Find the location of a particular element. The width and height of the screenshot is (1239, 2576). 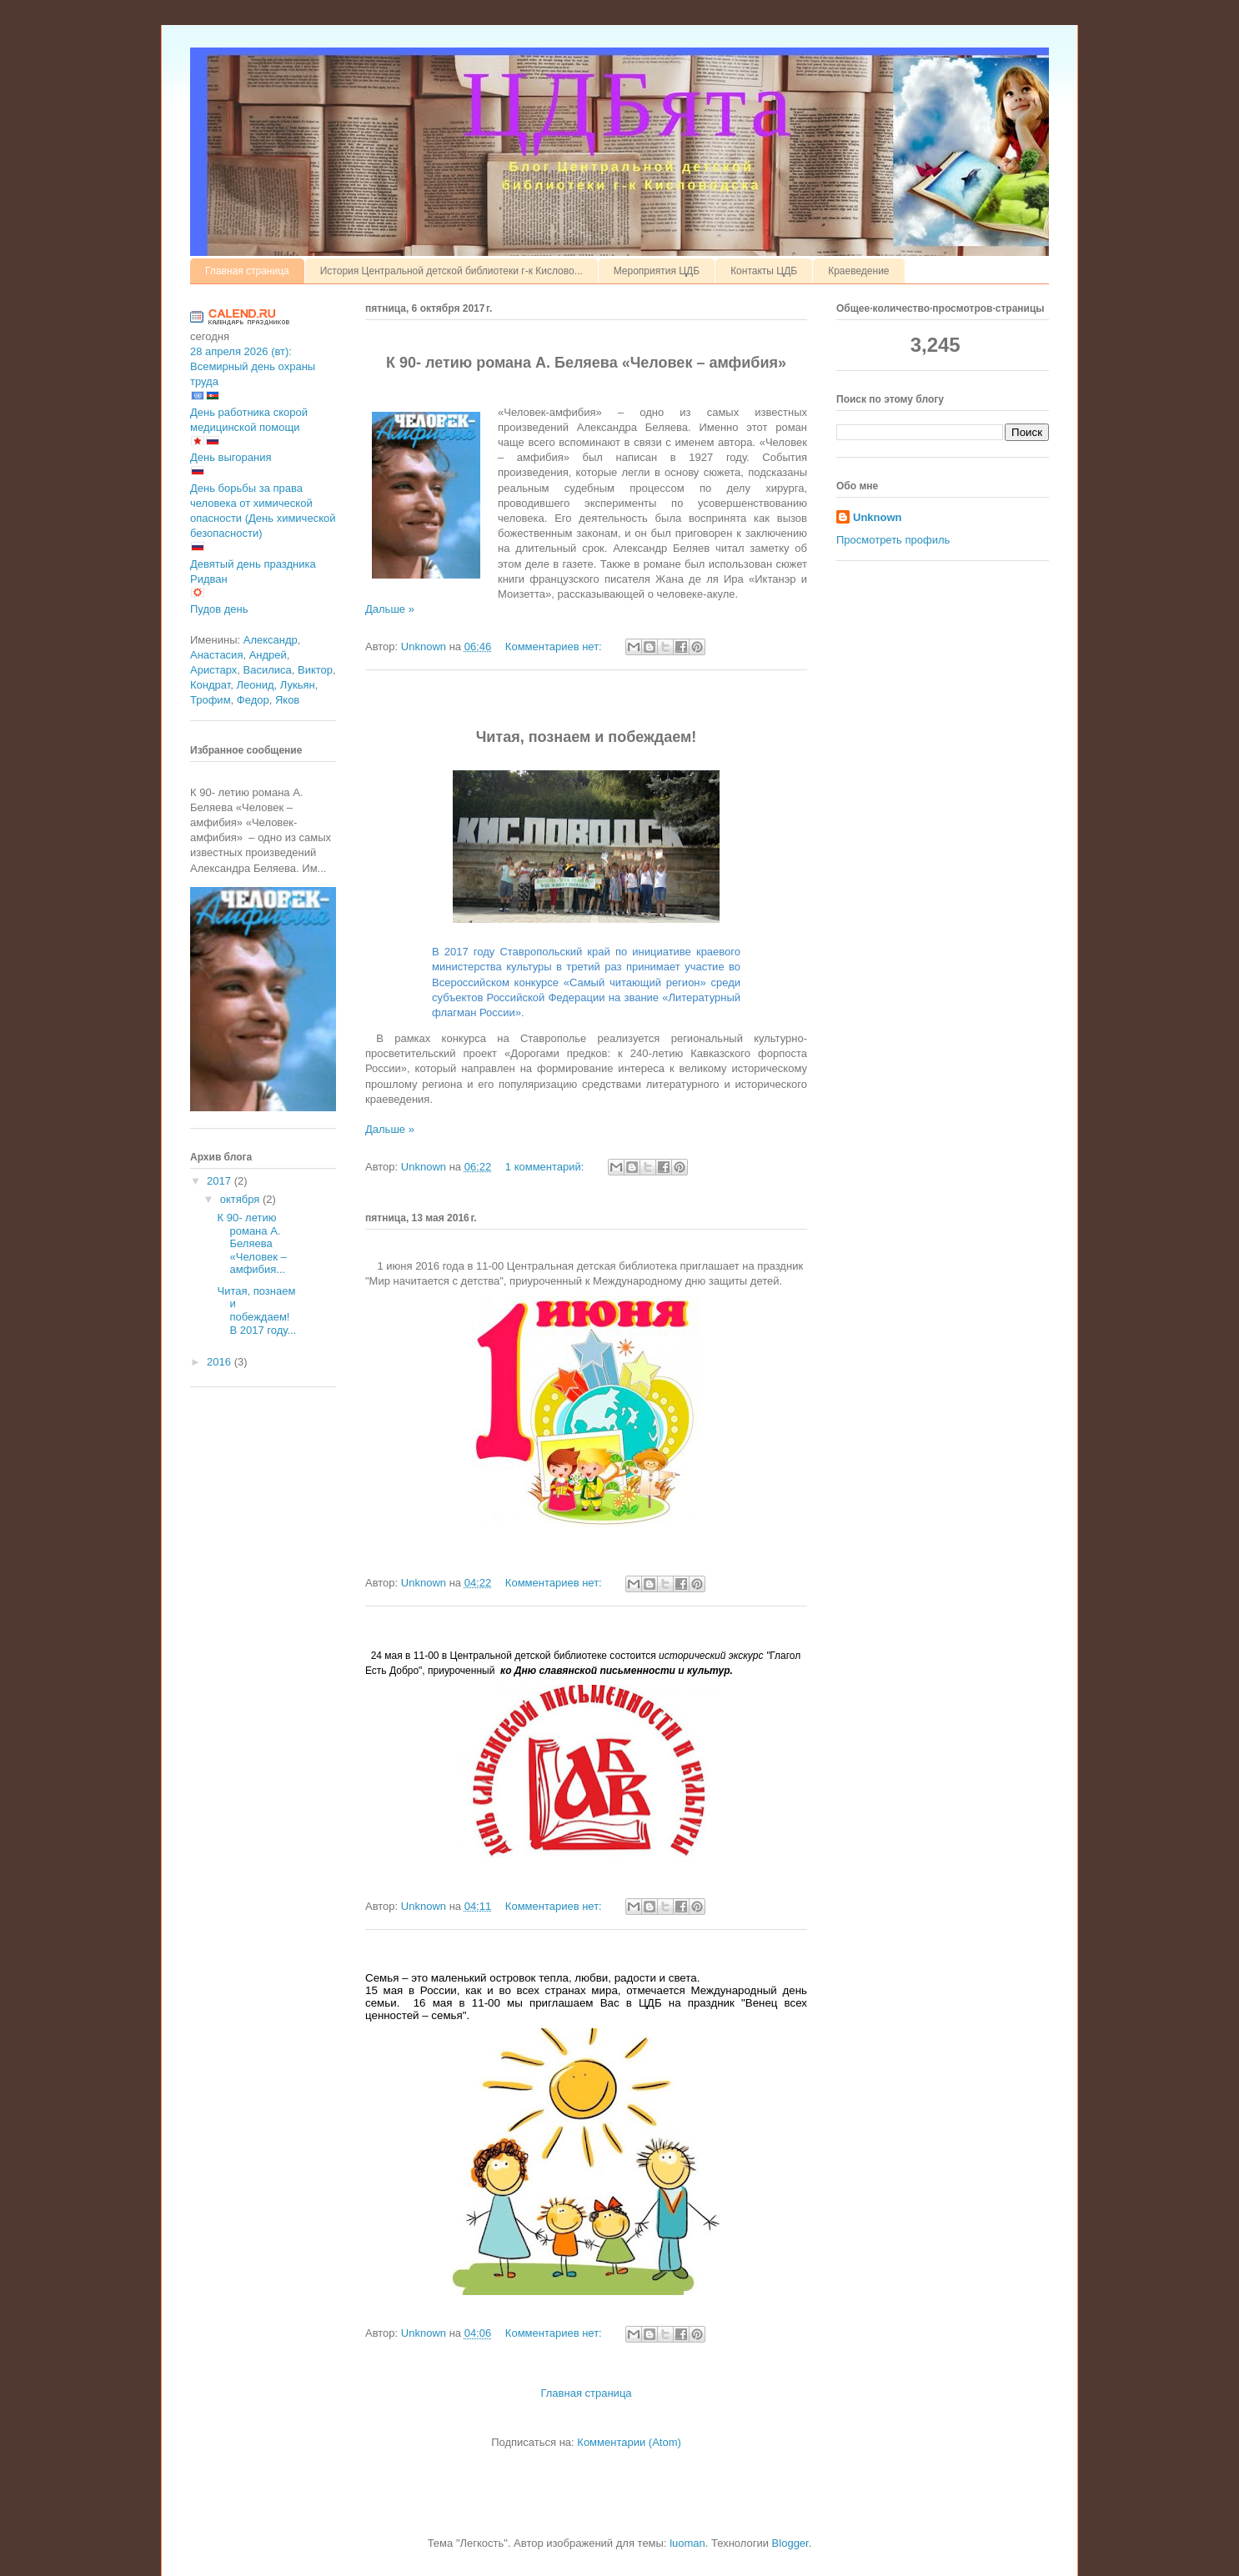

Лукьян is located at coordinates (297, 685).